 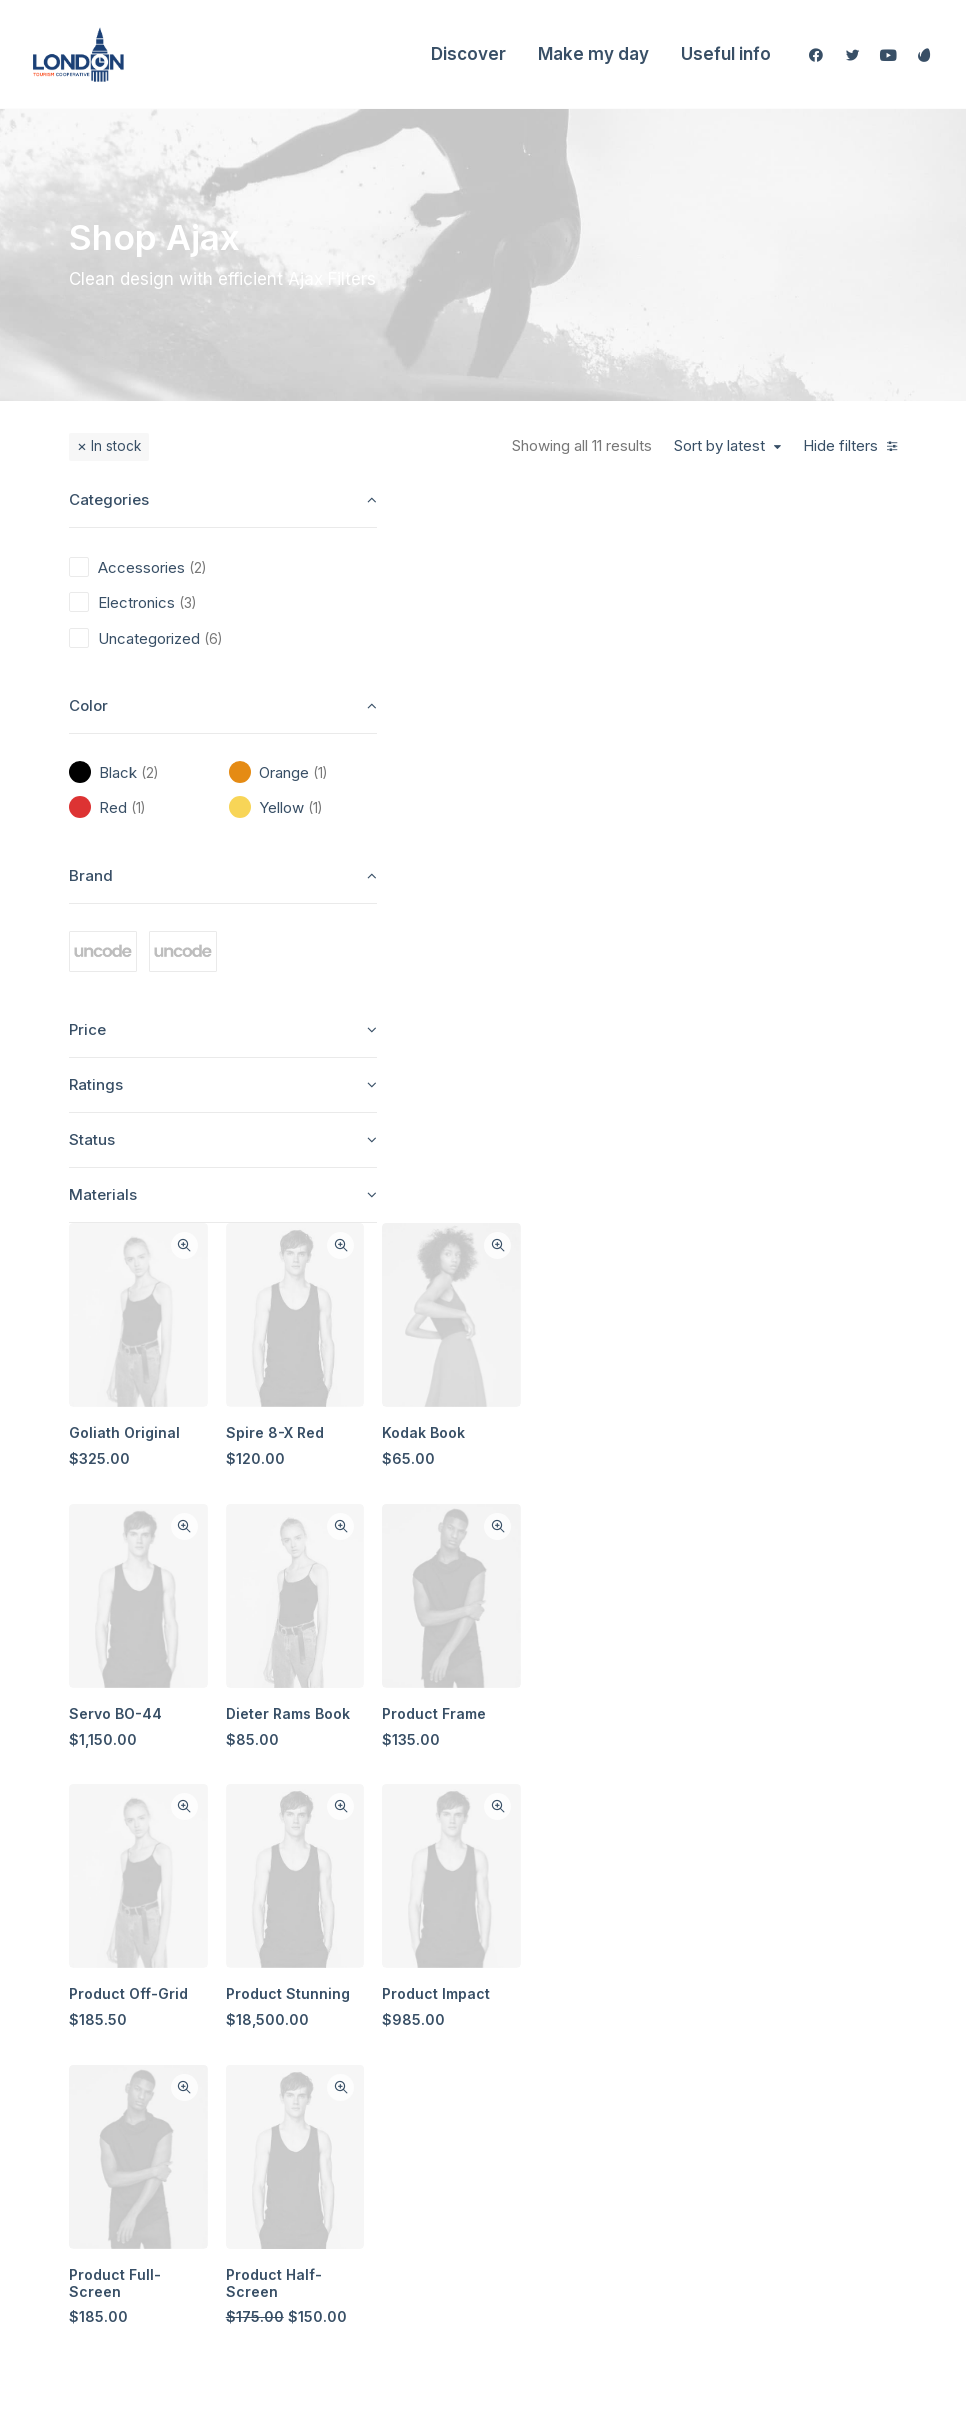 I want to click on [London Tourism Cooperative], so click(x=78, y=54).